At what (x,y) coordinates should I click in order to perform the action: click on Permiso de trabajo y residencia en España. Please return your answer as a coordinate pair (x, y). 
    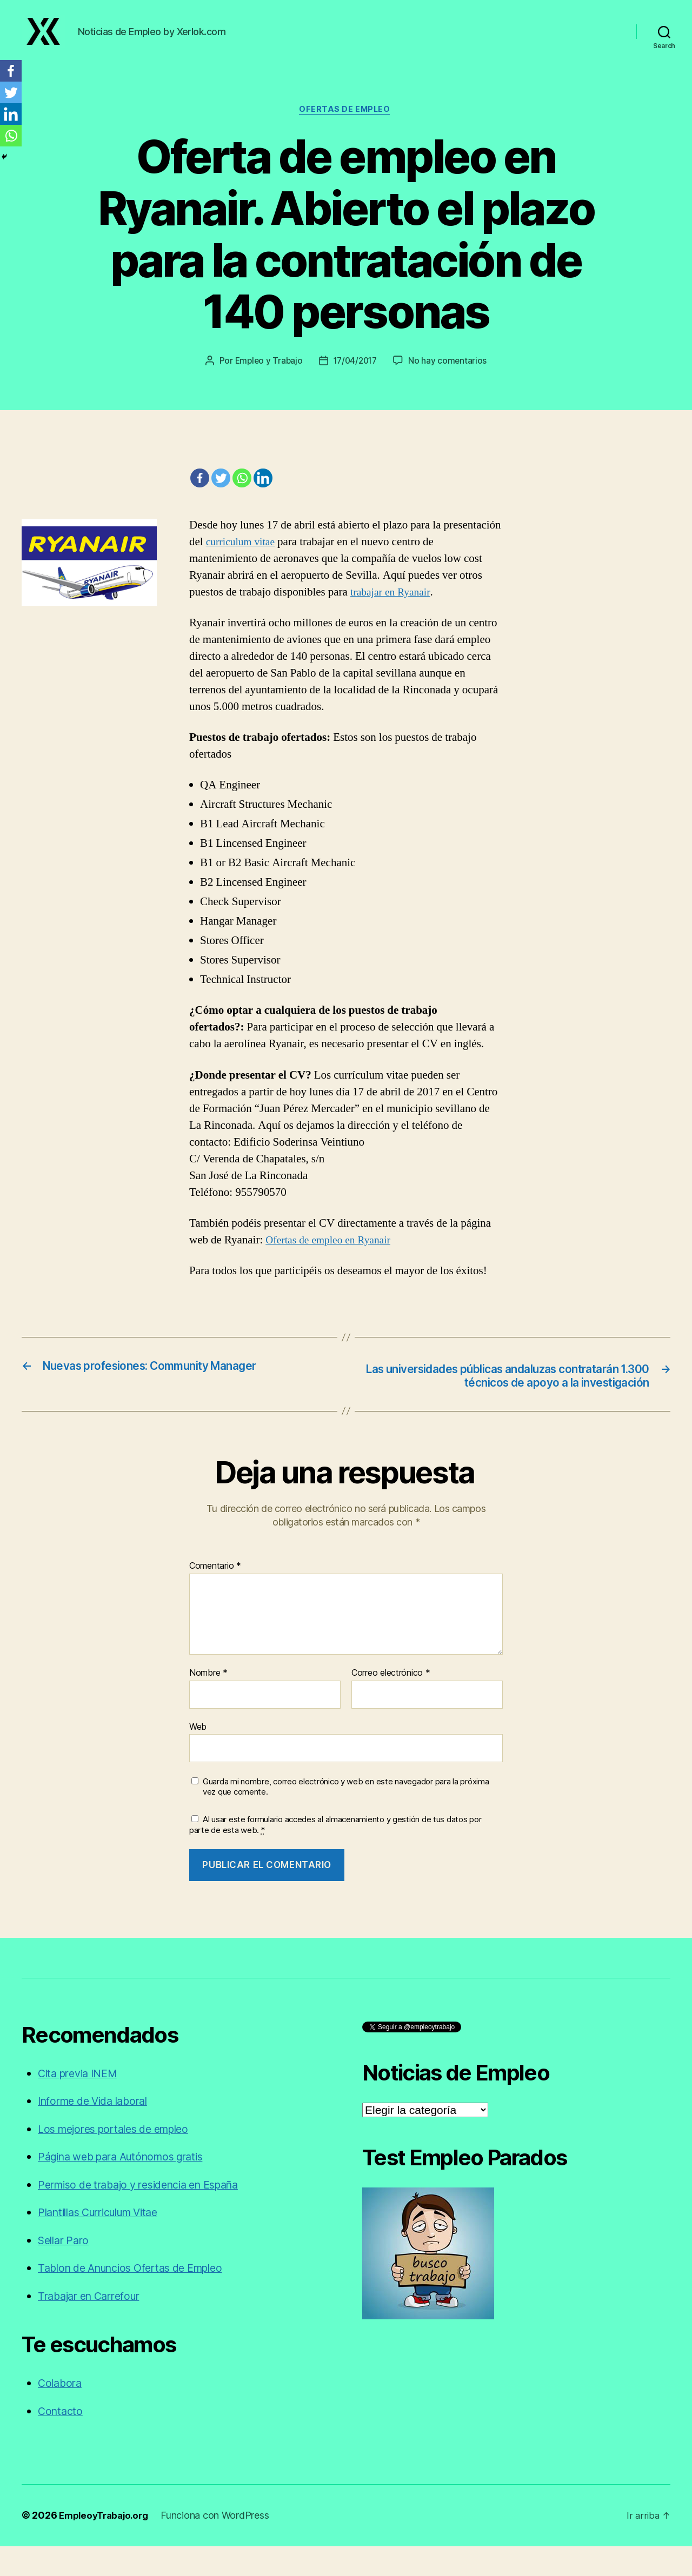
    Looking at the image, I should click on (149, 2215).